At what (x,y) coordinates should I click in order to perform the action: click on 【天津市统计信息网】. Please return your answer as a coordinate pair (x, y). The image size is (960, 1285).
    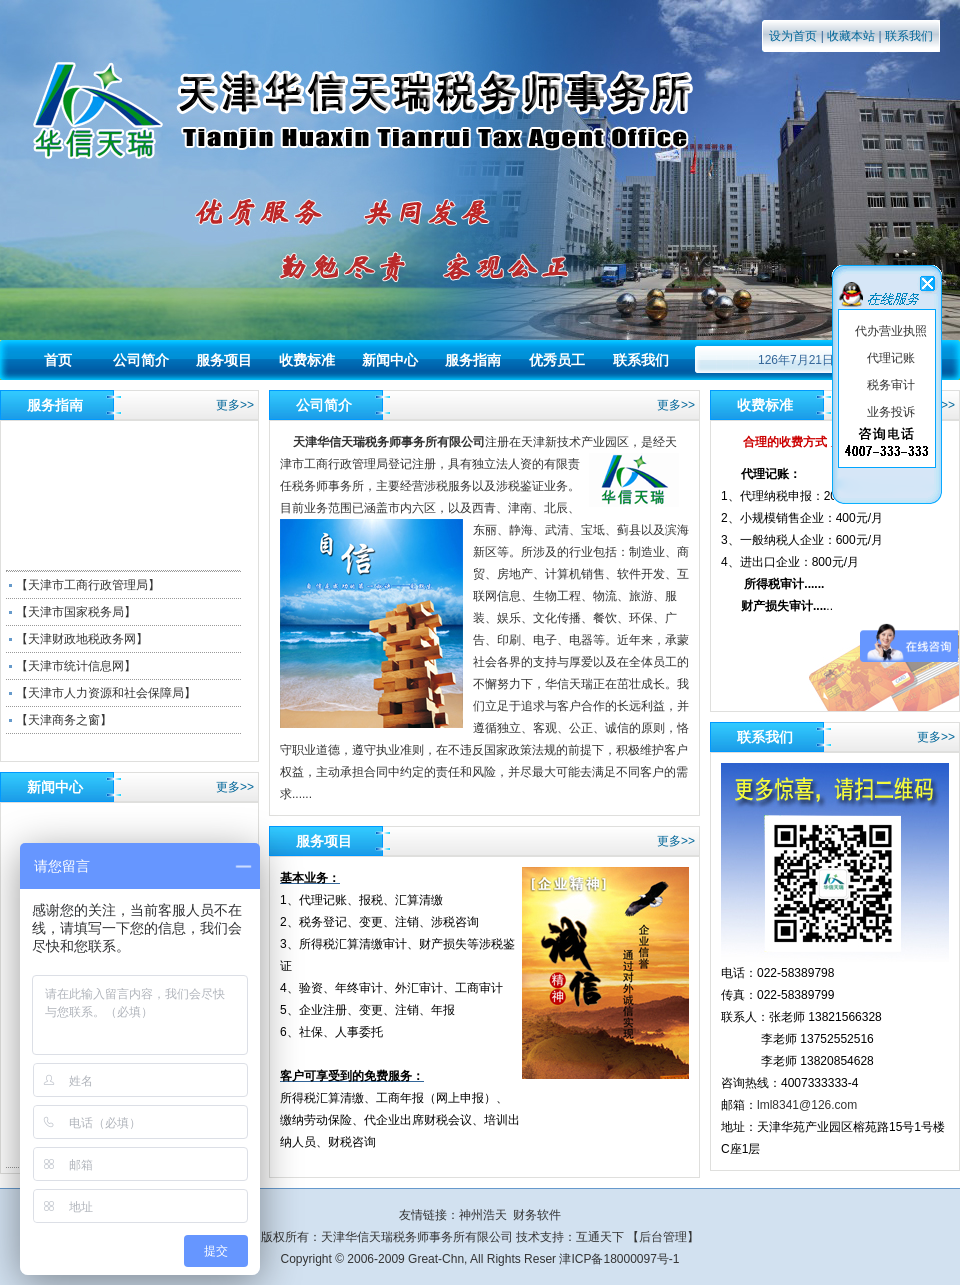
    Looking at the image, I should click on (76, 666).